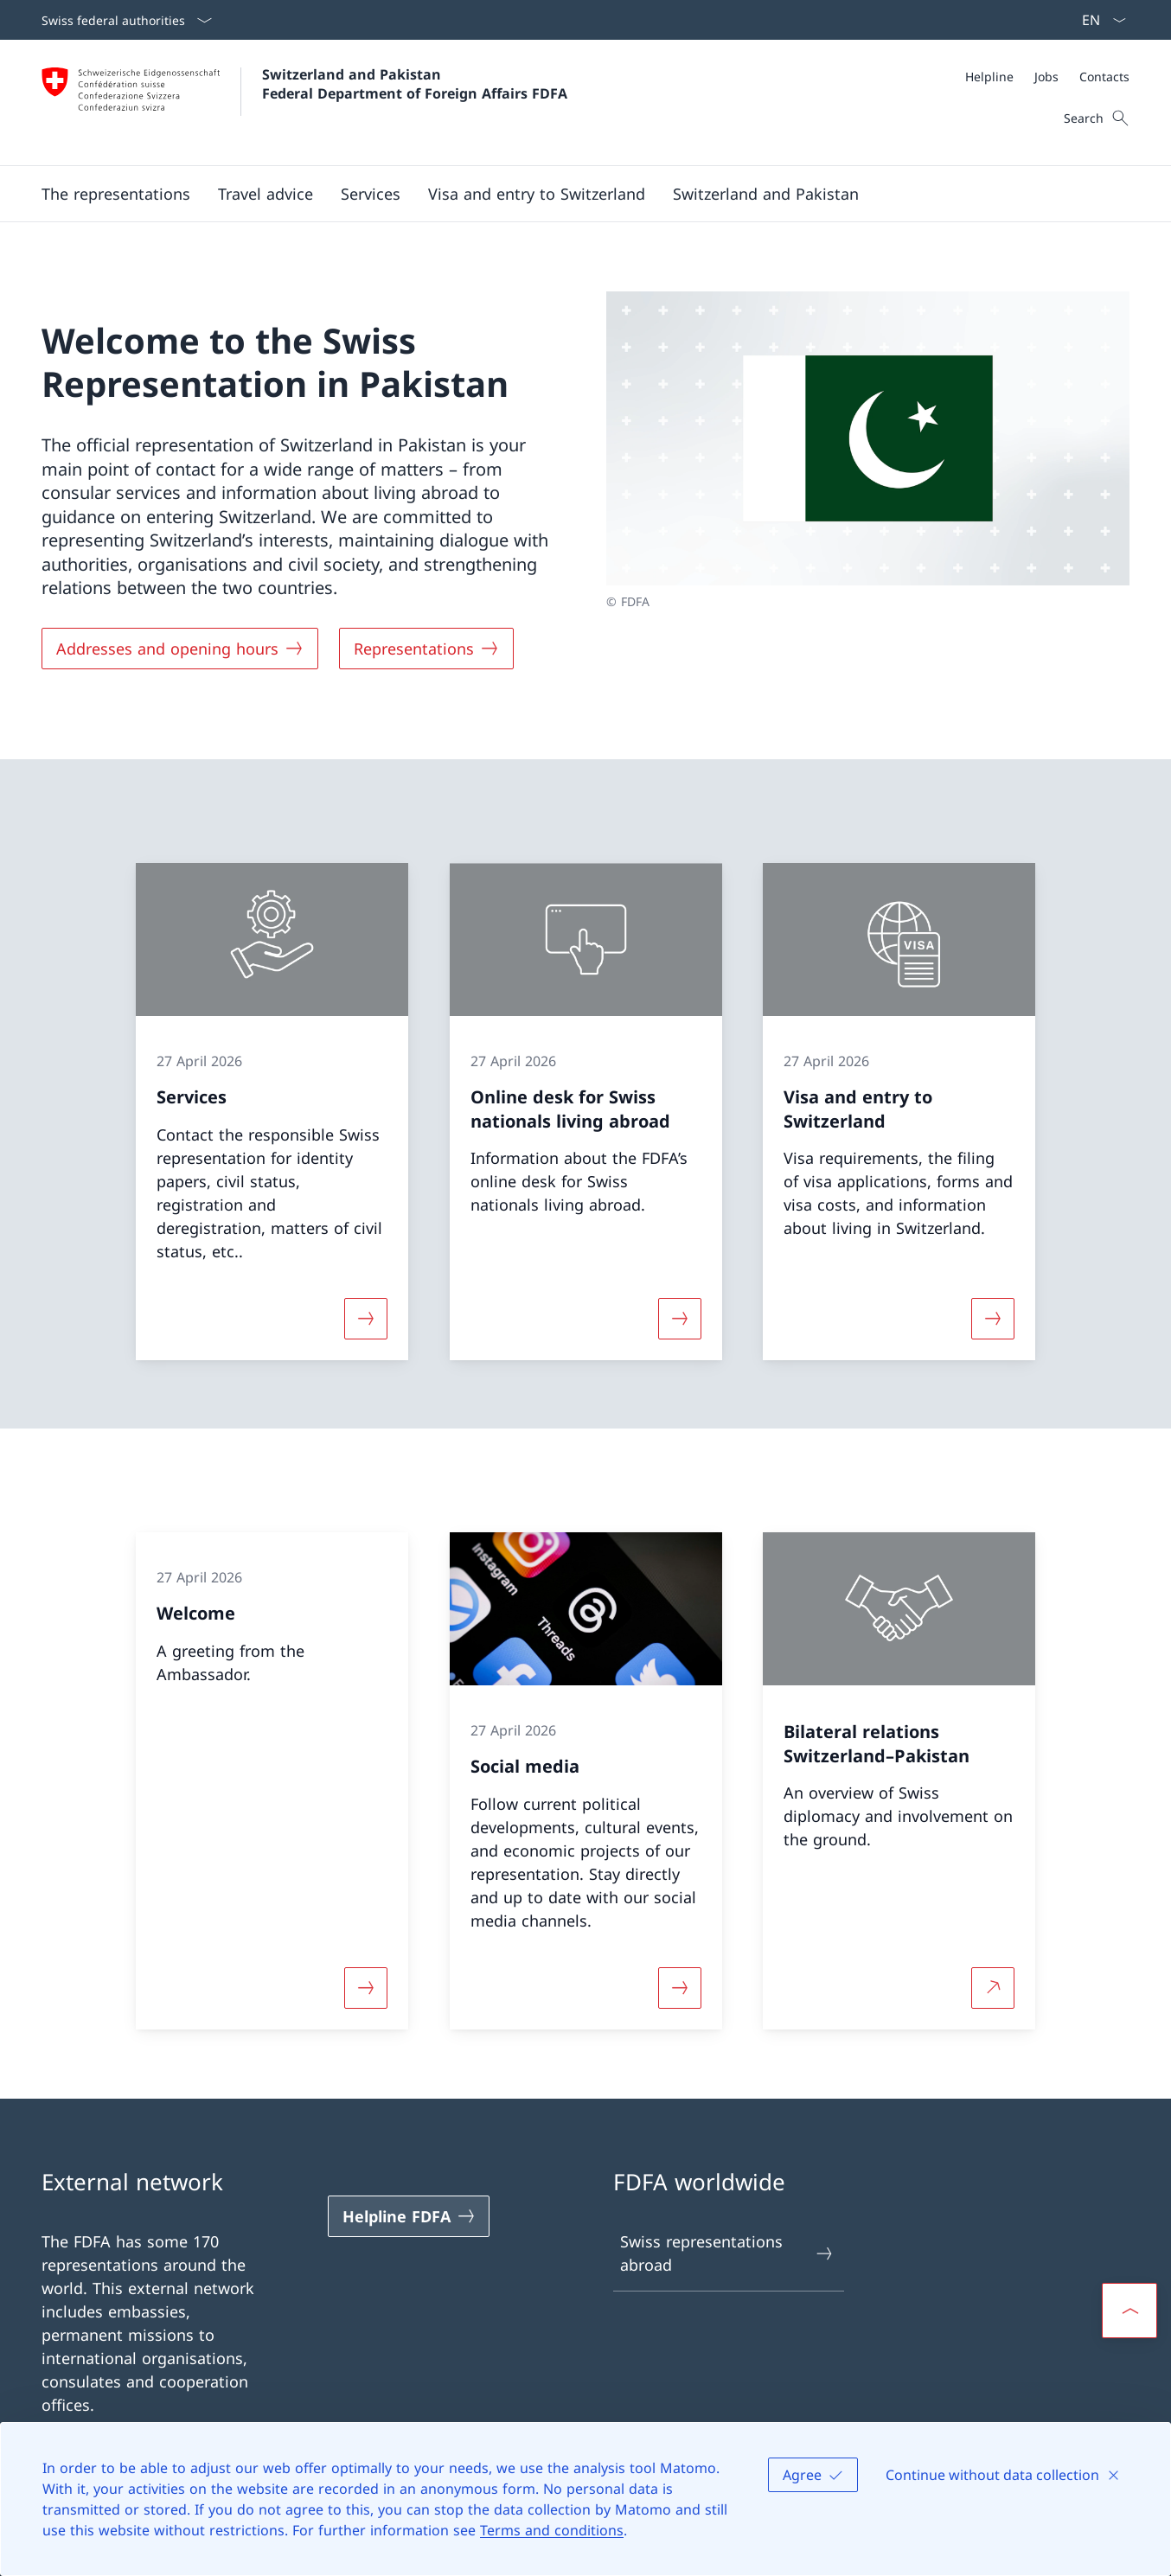 The height and width of the screenshot is (2576, 1171). Describe the element at coordinates (989, 76) in the screenshot. I see `[Helpline]` at that location.